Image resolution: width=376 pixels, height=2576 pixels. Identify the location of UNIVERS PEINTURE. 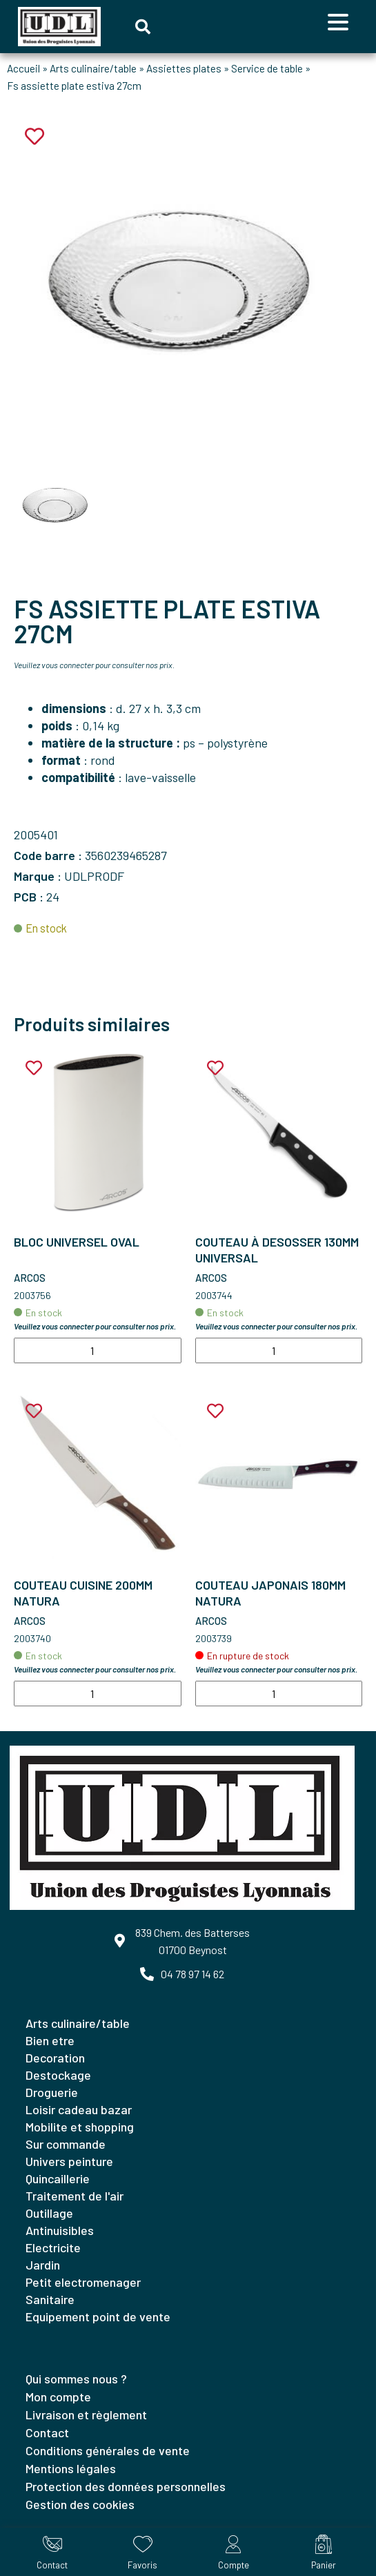
(69, 2161).